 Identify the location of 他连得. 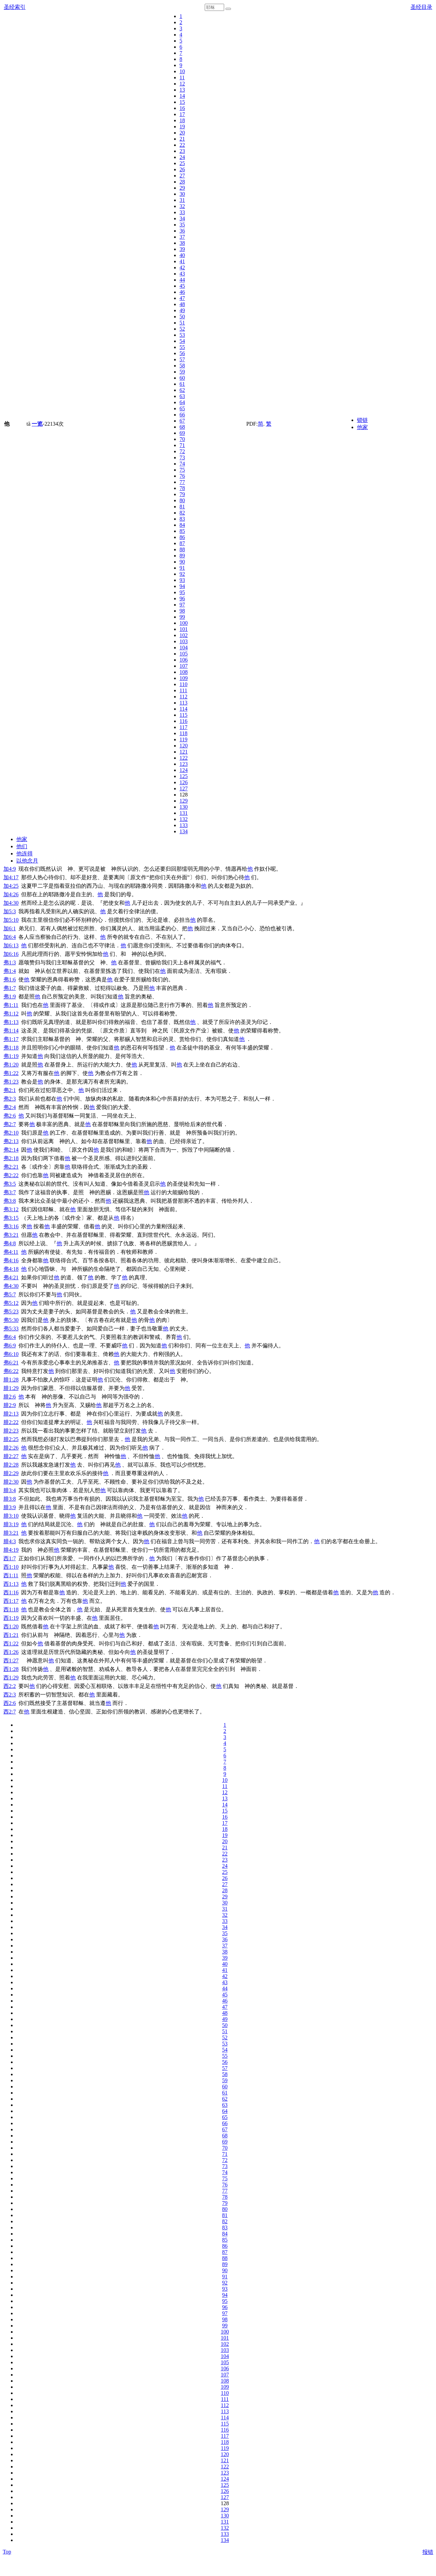
(24, 853).